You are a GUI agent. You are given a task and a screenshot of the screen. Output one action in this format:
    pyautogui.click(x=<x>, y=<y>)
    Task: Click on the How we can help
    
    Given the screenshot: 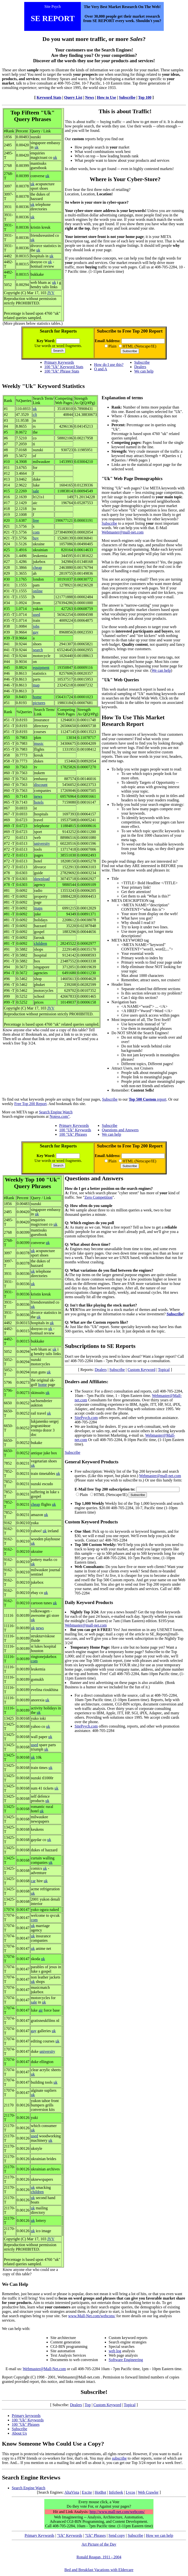 What is the action you would take?
    pyautogui.click(x=159, y=2535)
    